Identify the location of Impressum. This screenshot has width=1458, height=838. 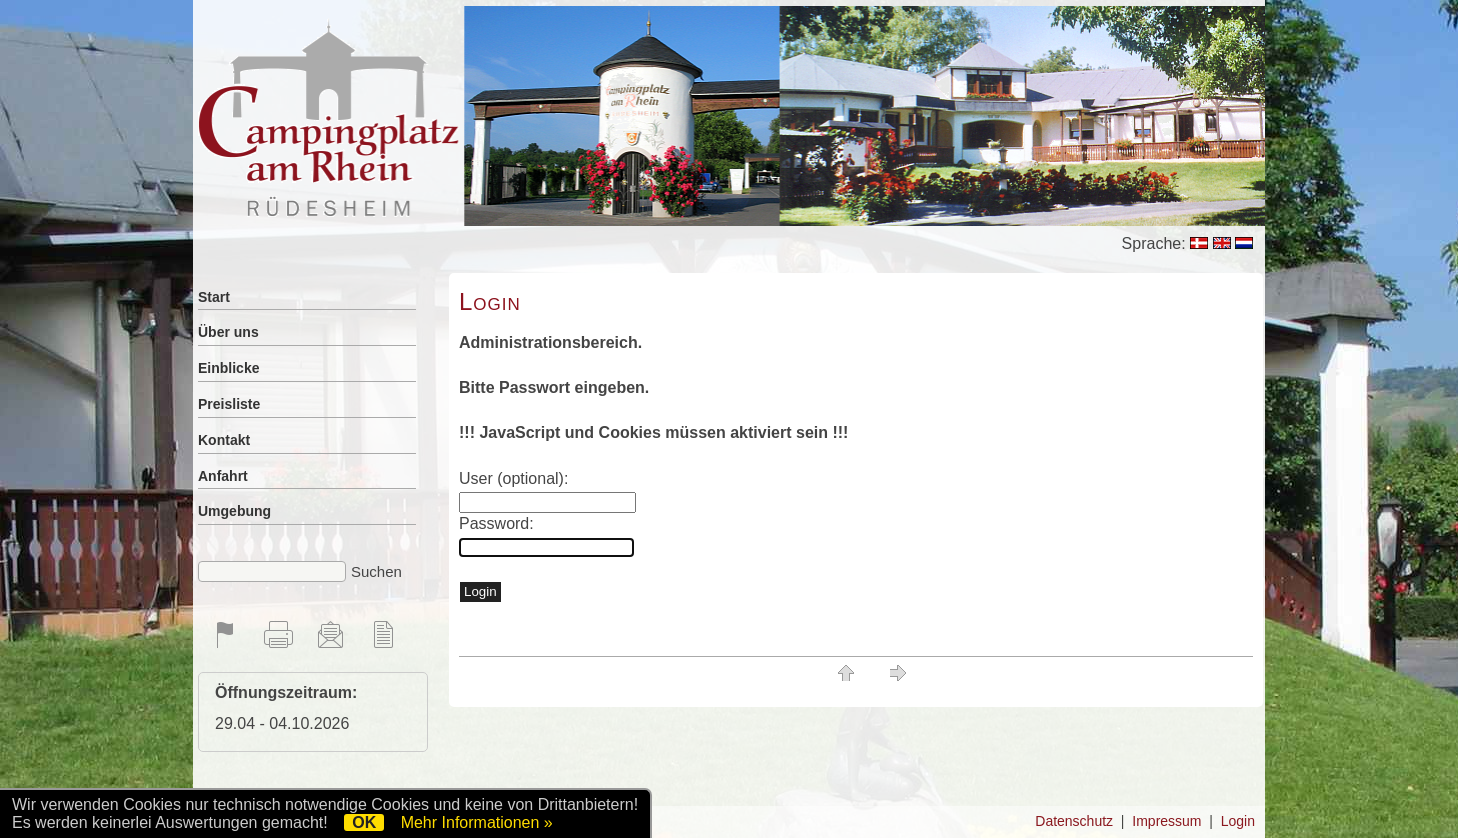
(1166, 821).